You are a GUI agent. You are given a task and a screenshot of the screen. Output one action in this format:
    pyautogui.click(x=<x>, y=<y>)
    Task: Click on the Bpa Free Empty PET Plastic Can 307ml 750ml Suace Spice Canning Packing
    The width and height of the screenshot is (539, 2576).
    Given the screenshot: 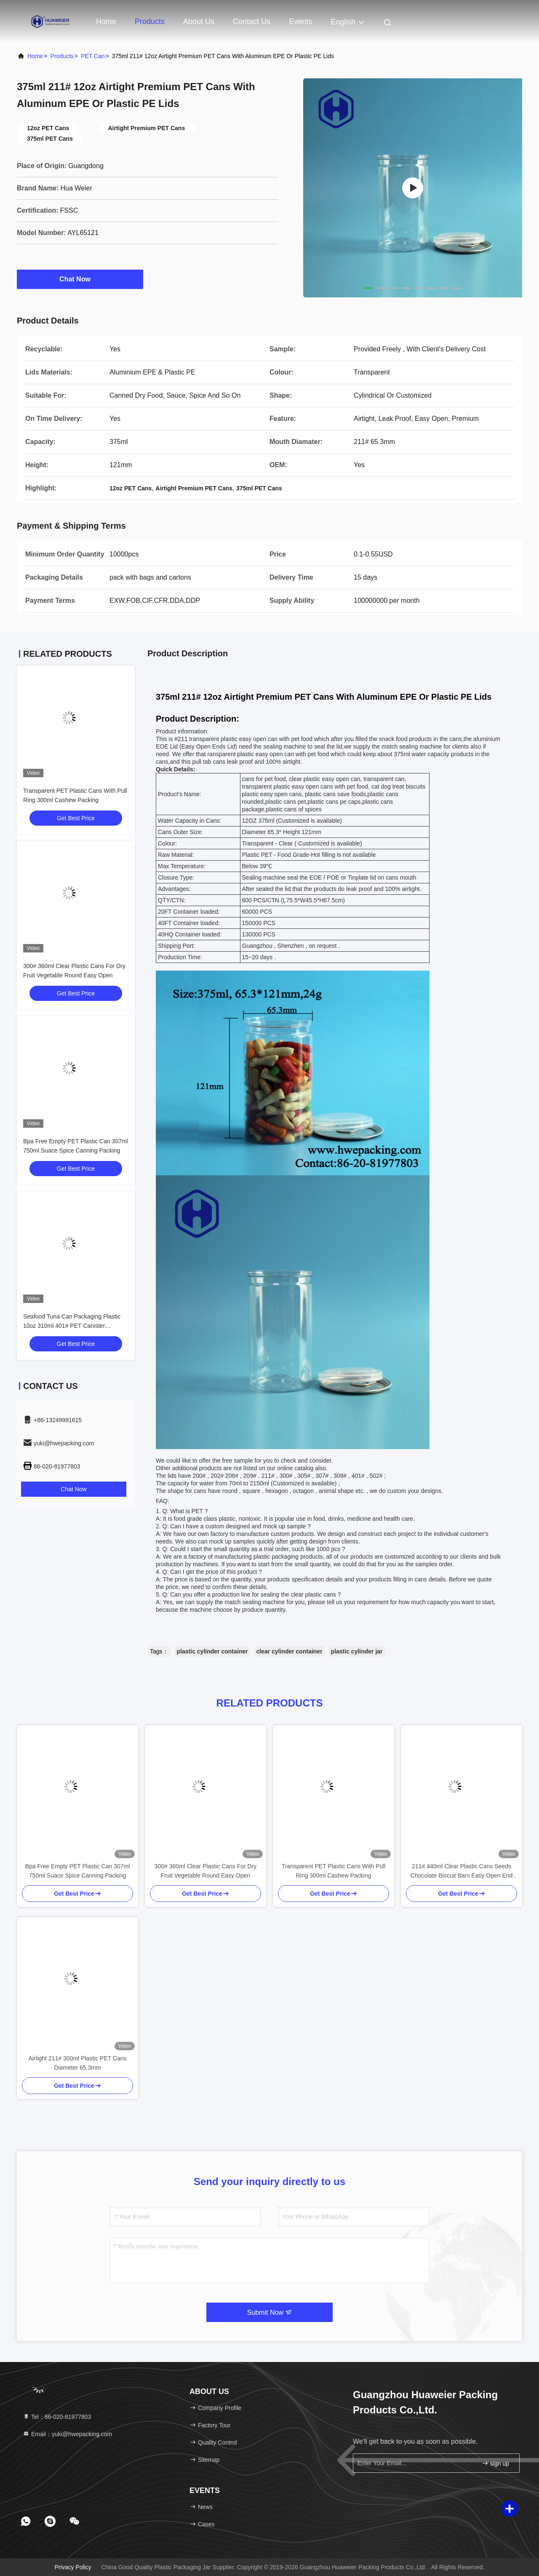 What is the action you would take?
    pyautogui.click(x=77, y=1871)
    